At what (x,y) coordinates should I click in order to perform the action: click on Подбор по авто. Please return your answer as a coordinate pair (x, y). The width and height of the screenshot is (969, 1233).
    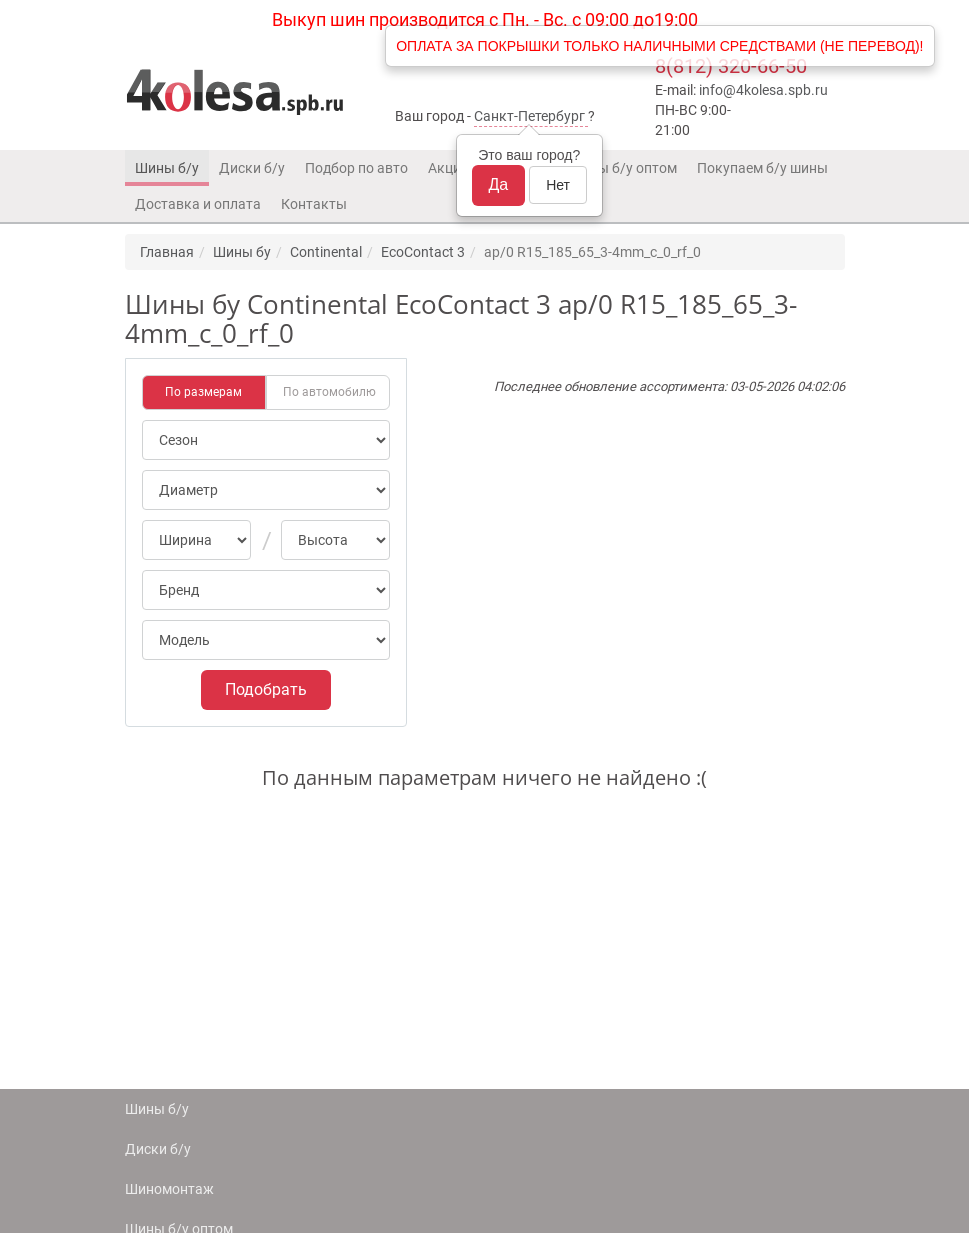
    Looking at the image, I should click on (356, 168).